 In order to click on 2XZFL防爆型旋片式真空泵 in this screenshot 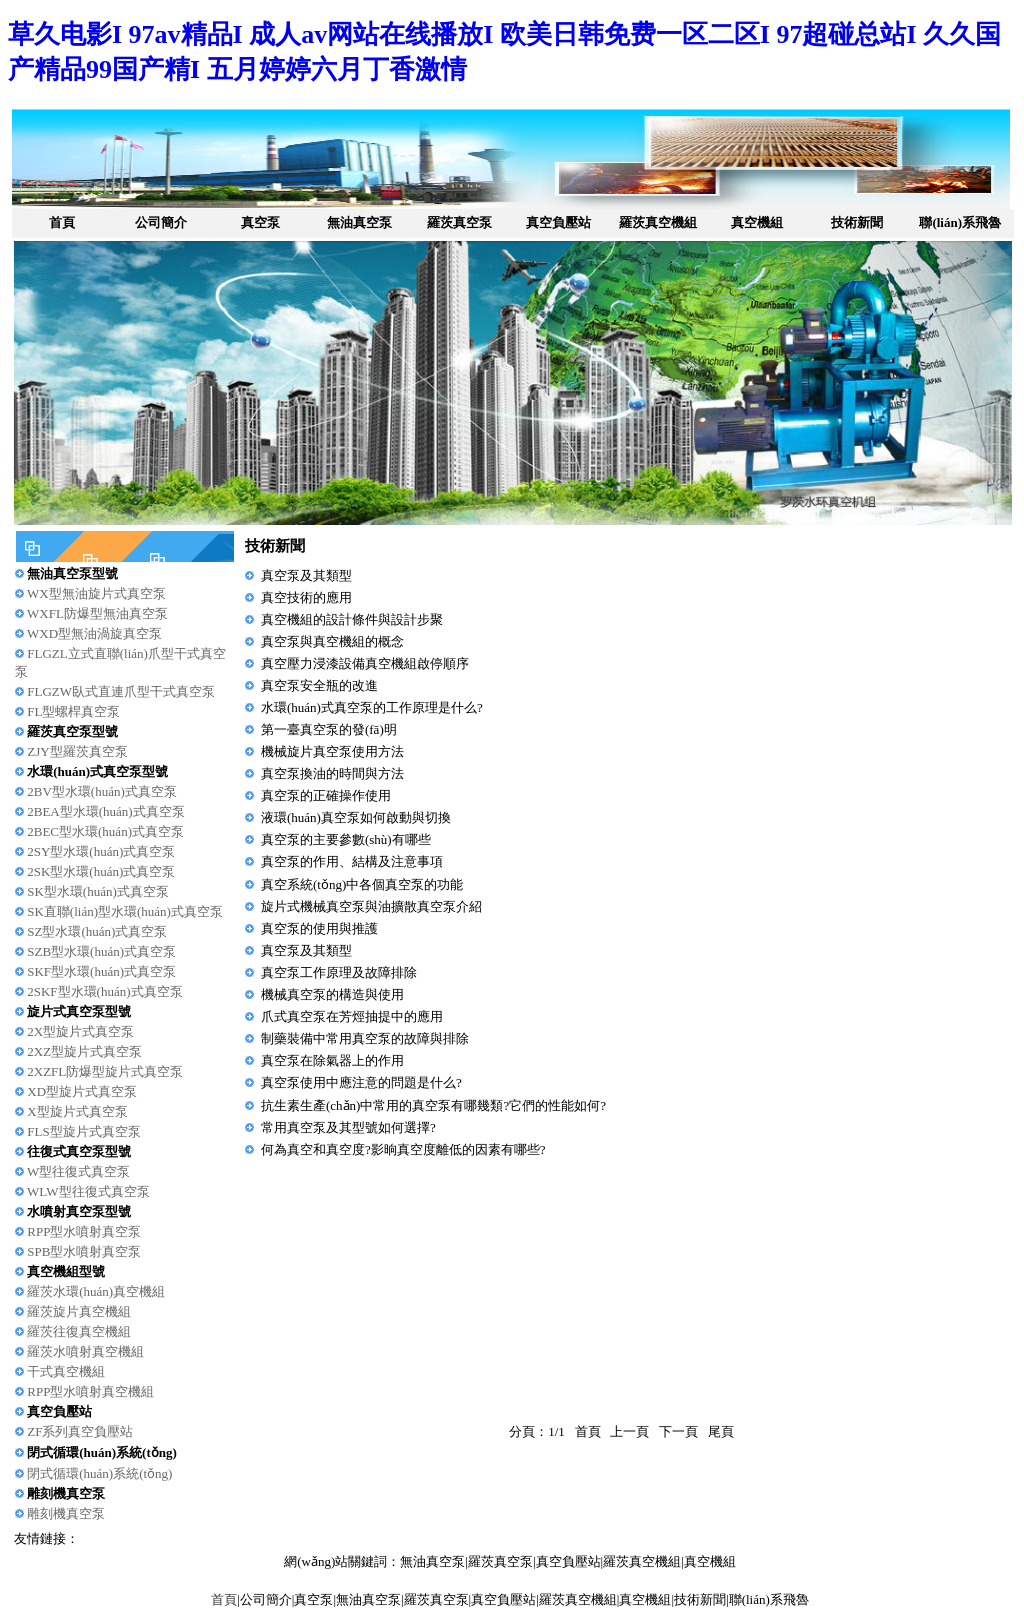, I will do `click(105, 1071)`.